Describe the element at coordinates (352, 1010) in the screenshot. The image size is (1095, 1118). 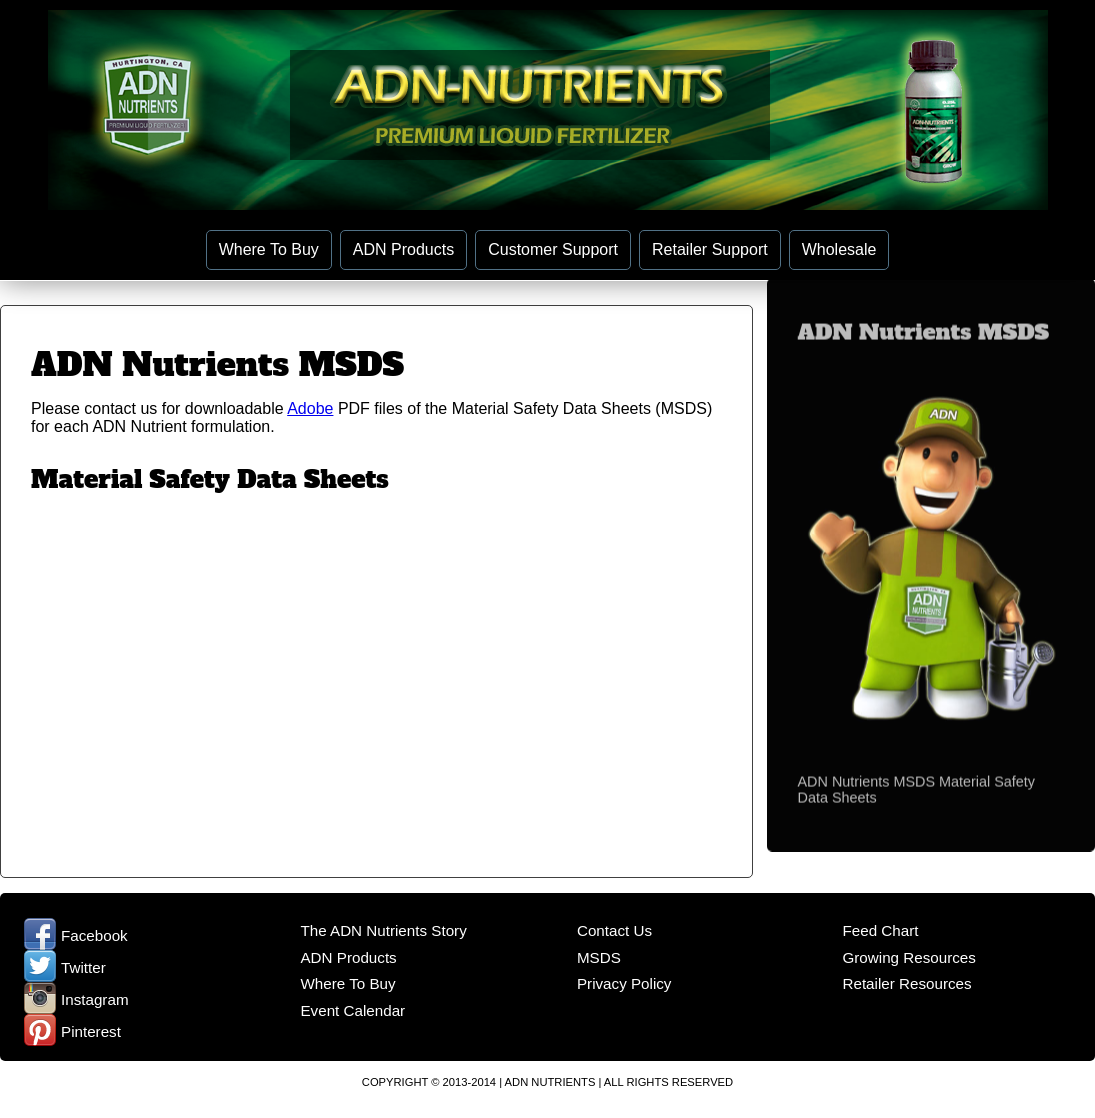
I see `Event Calendar` at that location.